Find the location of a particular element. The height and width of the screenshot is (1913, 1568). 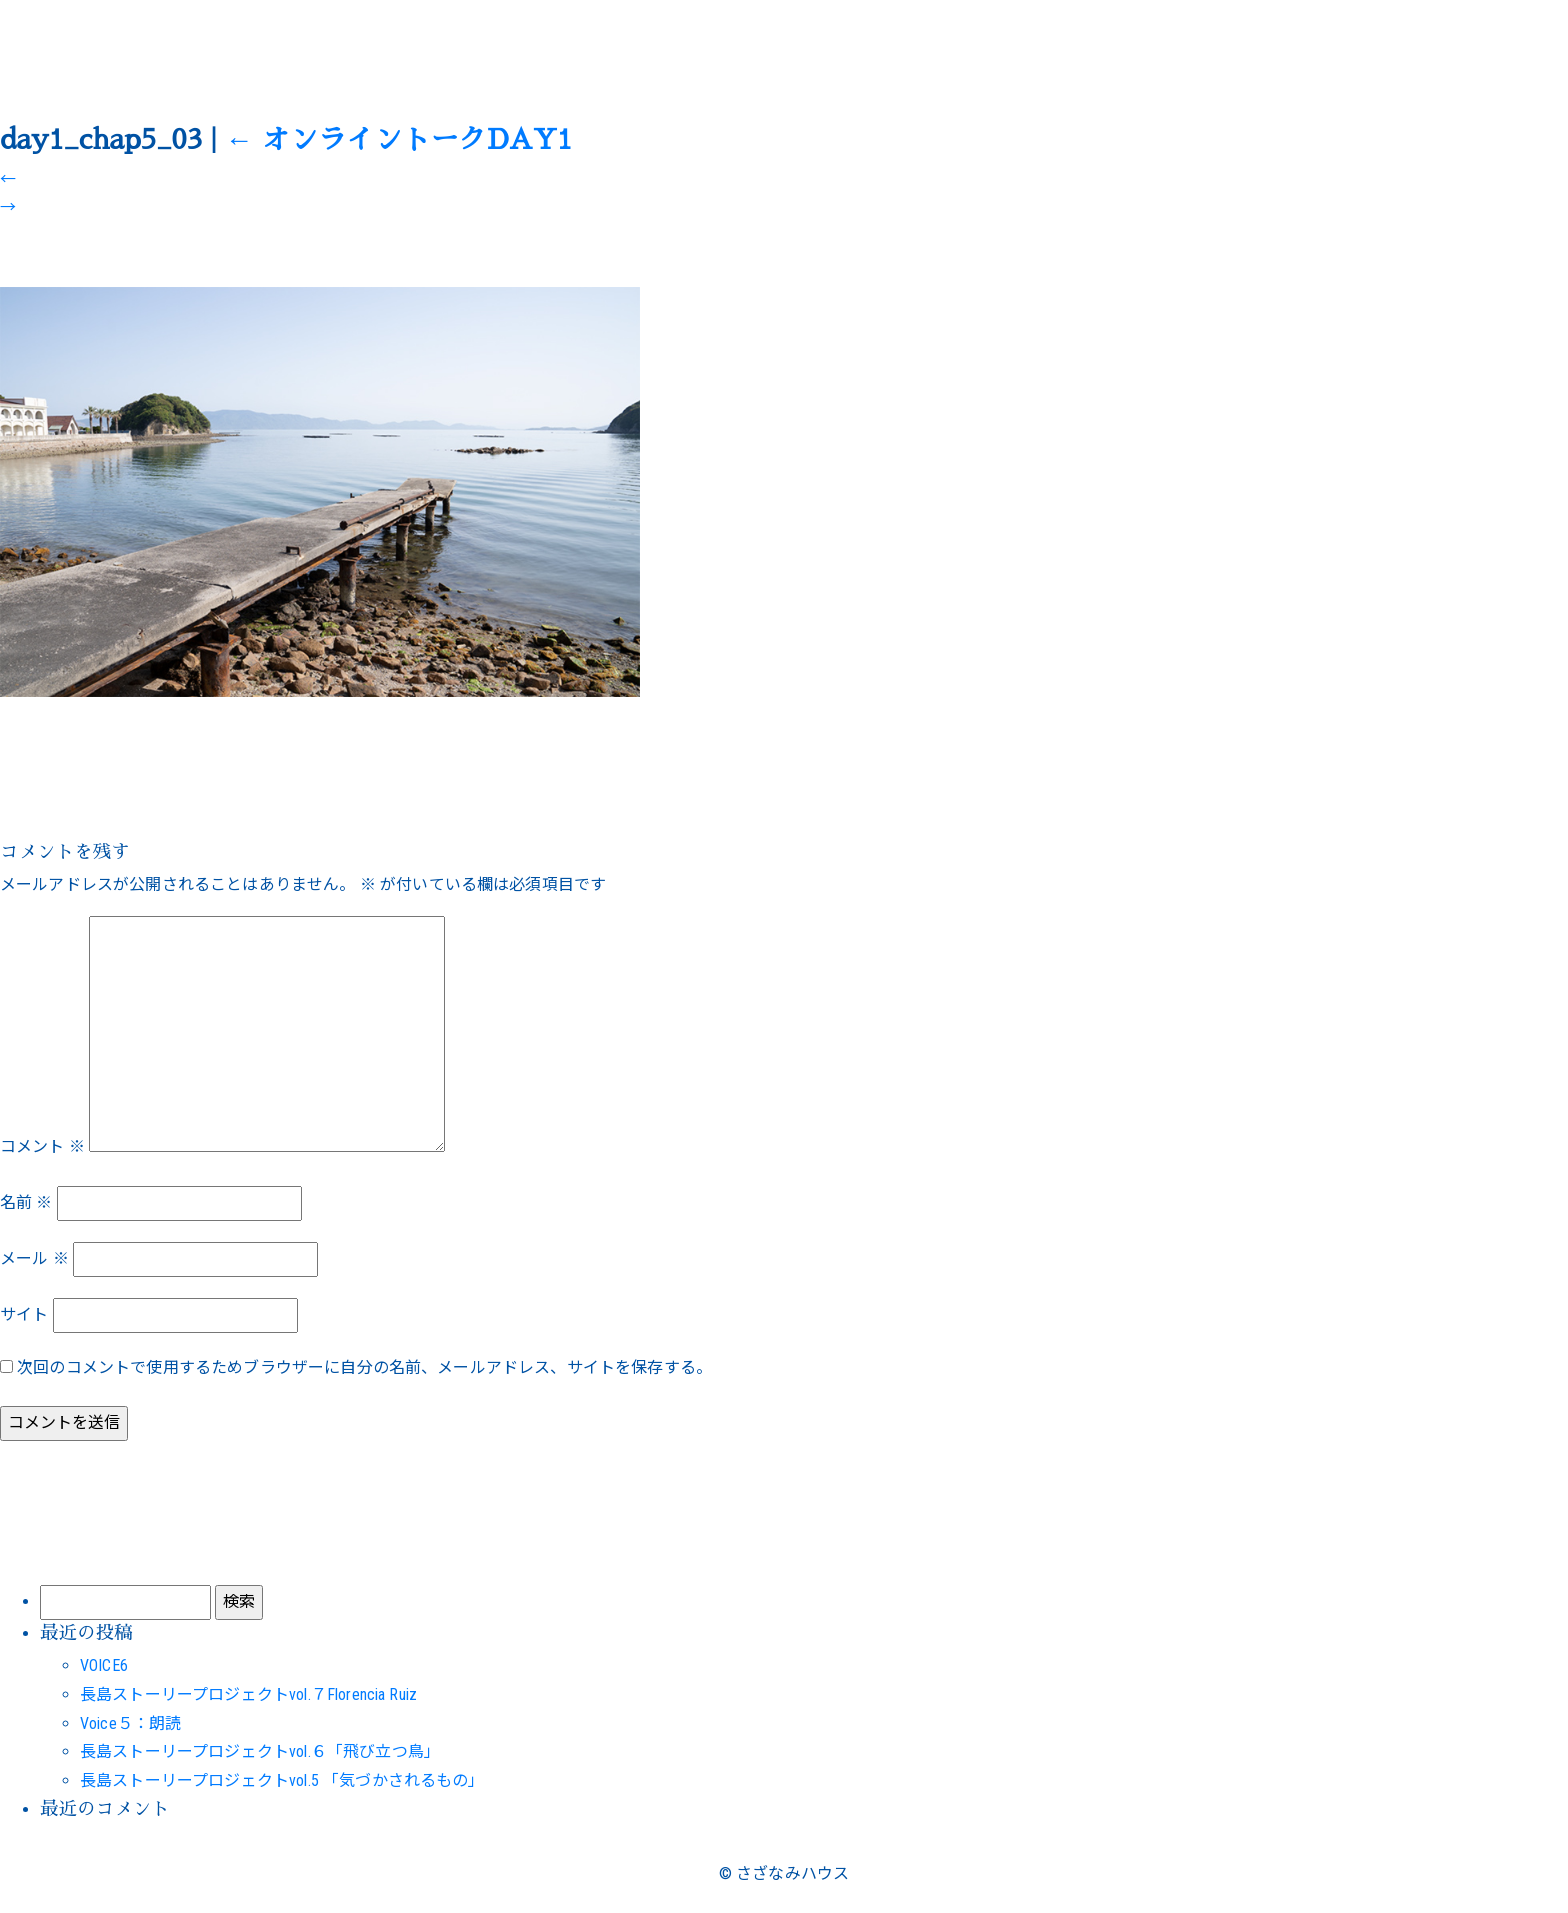

VOICE6 is located at coordinates (104, 1665).